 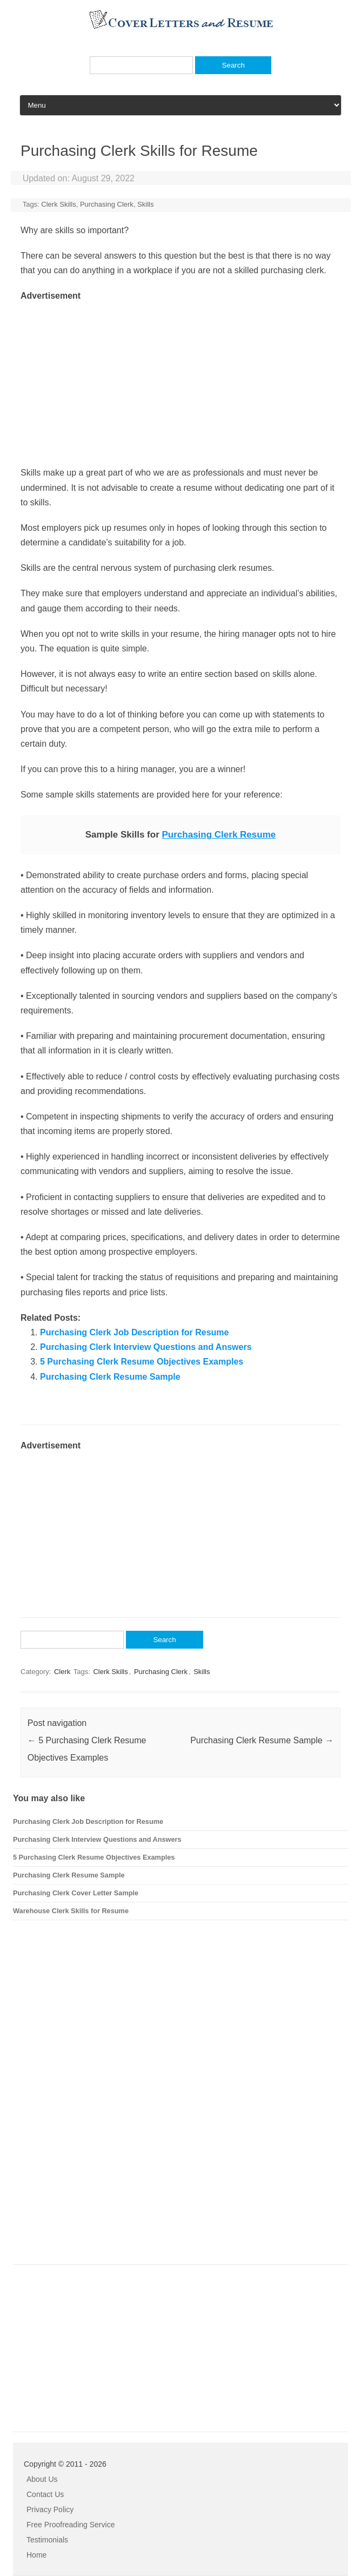 What do you see at coordinates (45, 2494) in the screenshot?
I see `Contact Us` at bounding box center [45, 2494].